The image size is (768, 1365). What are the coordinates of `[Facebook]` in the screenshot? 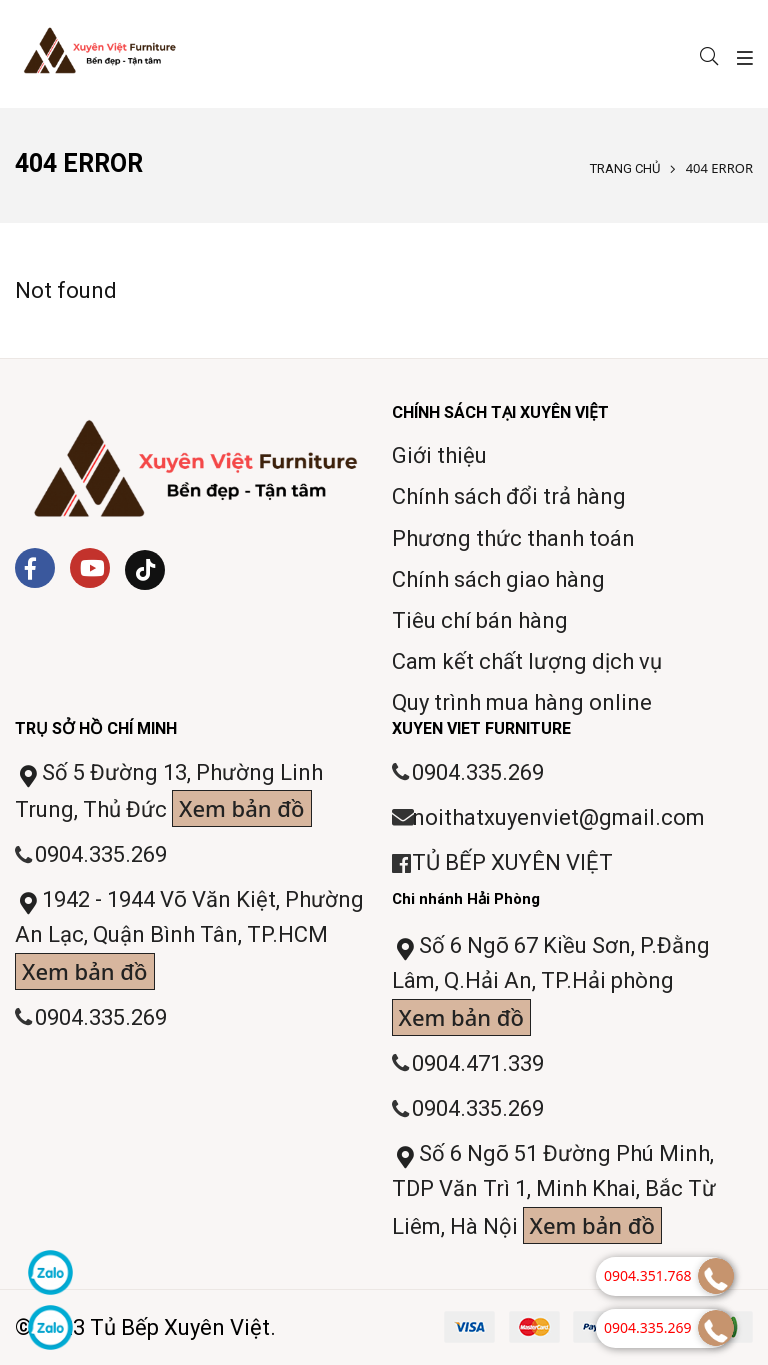 It's located at (35, 568).